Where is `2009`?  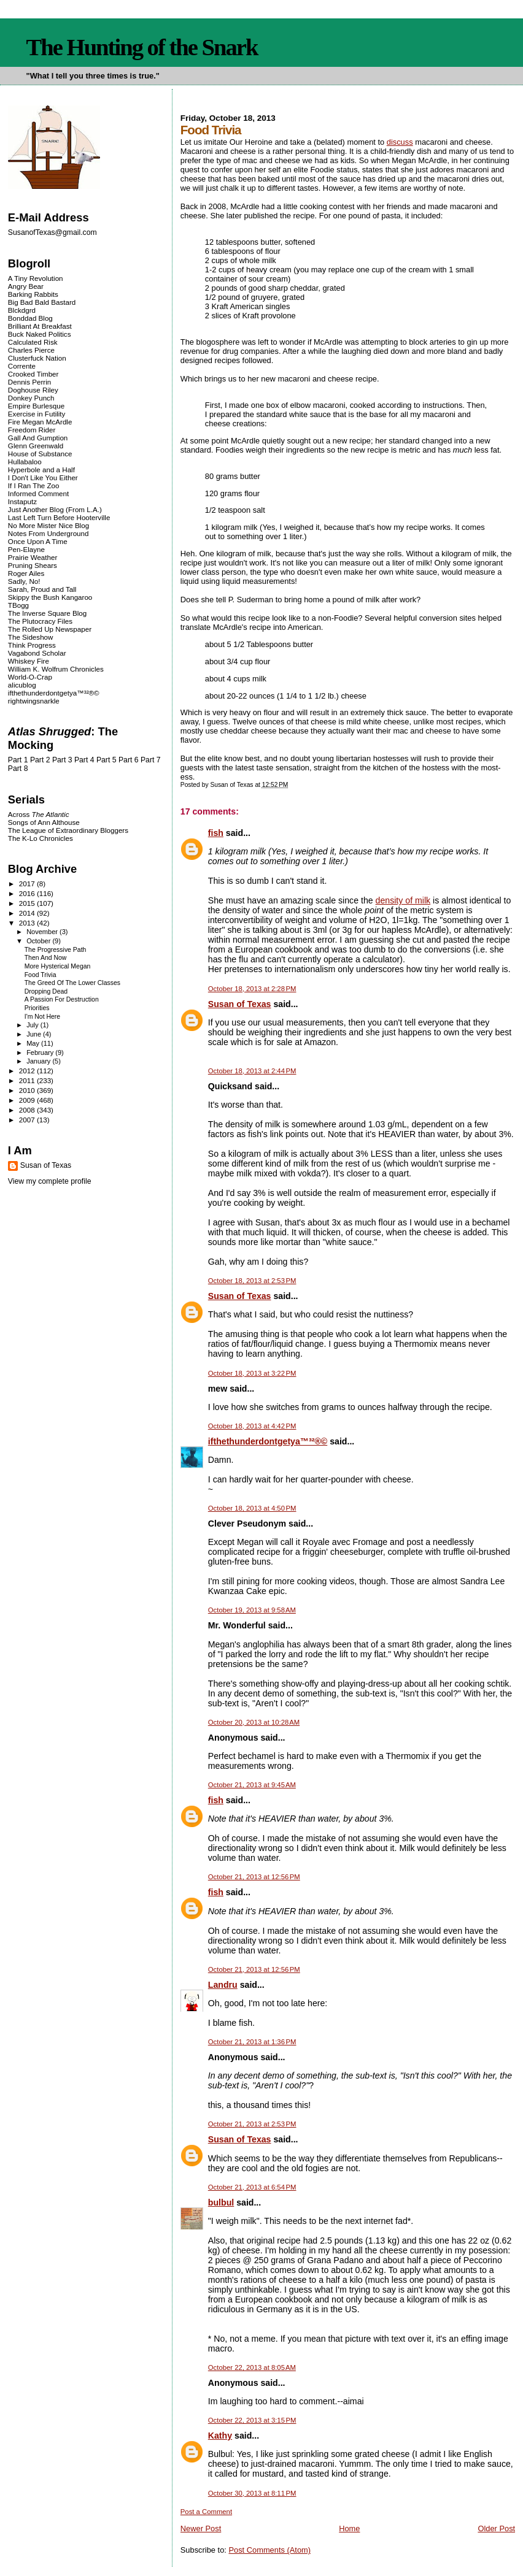
2009 is located at coordinates (28, 1100).